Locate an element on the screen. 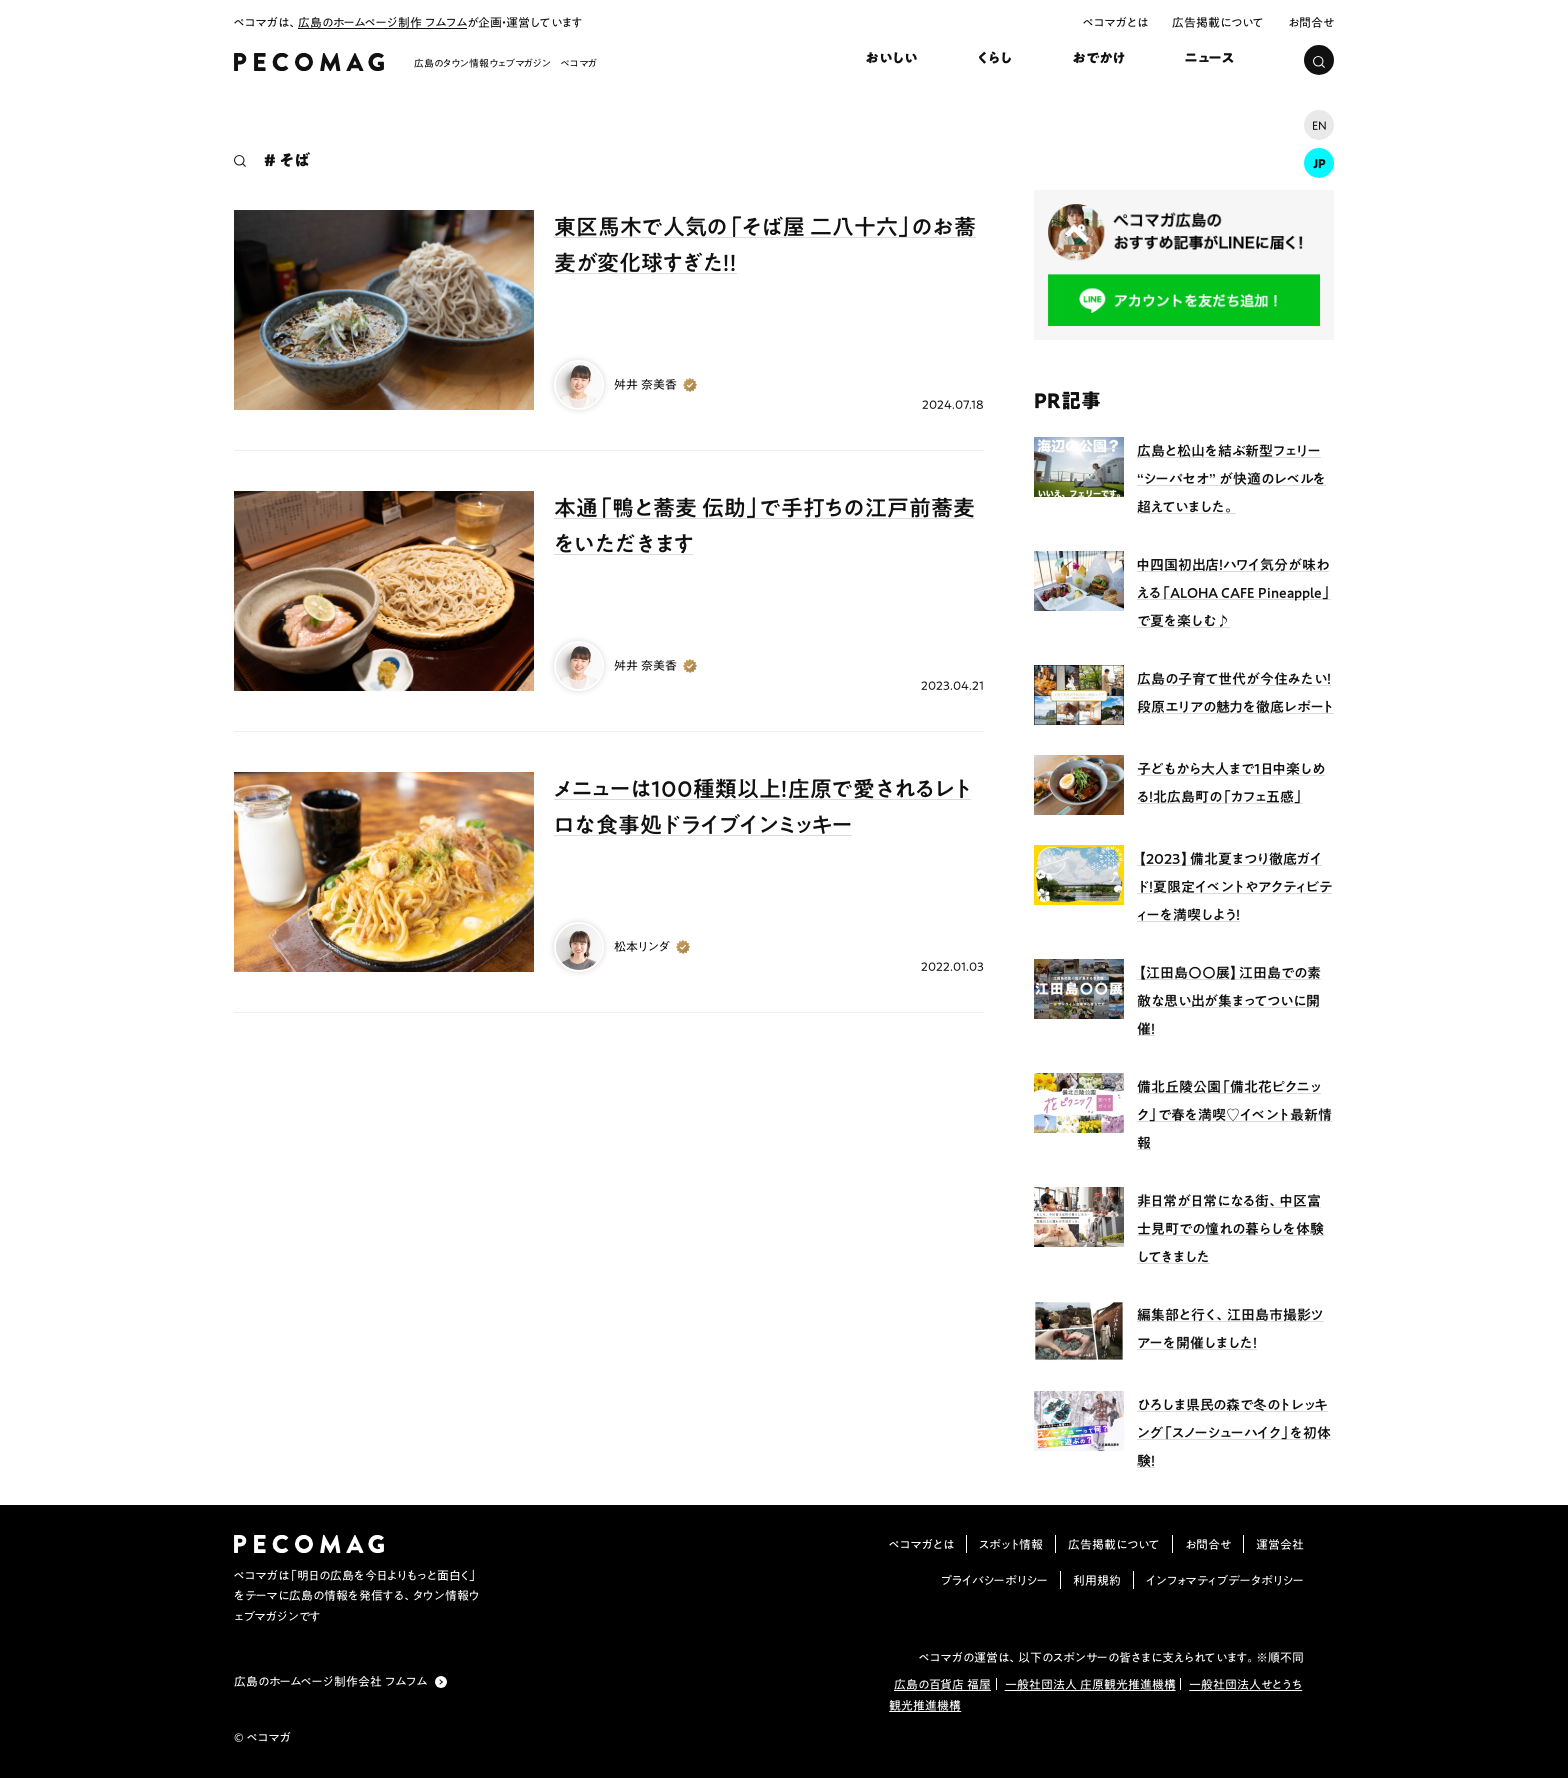 The height and width of the screenshot is (1778, 1568). EN [ENに切り替え] is located at coordinates (1319, 125).